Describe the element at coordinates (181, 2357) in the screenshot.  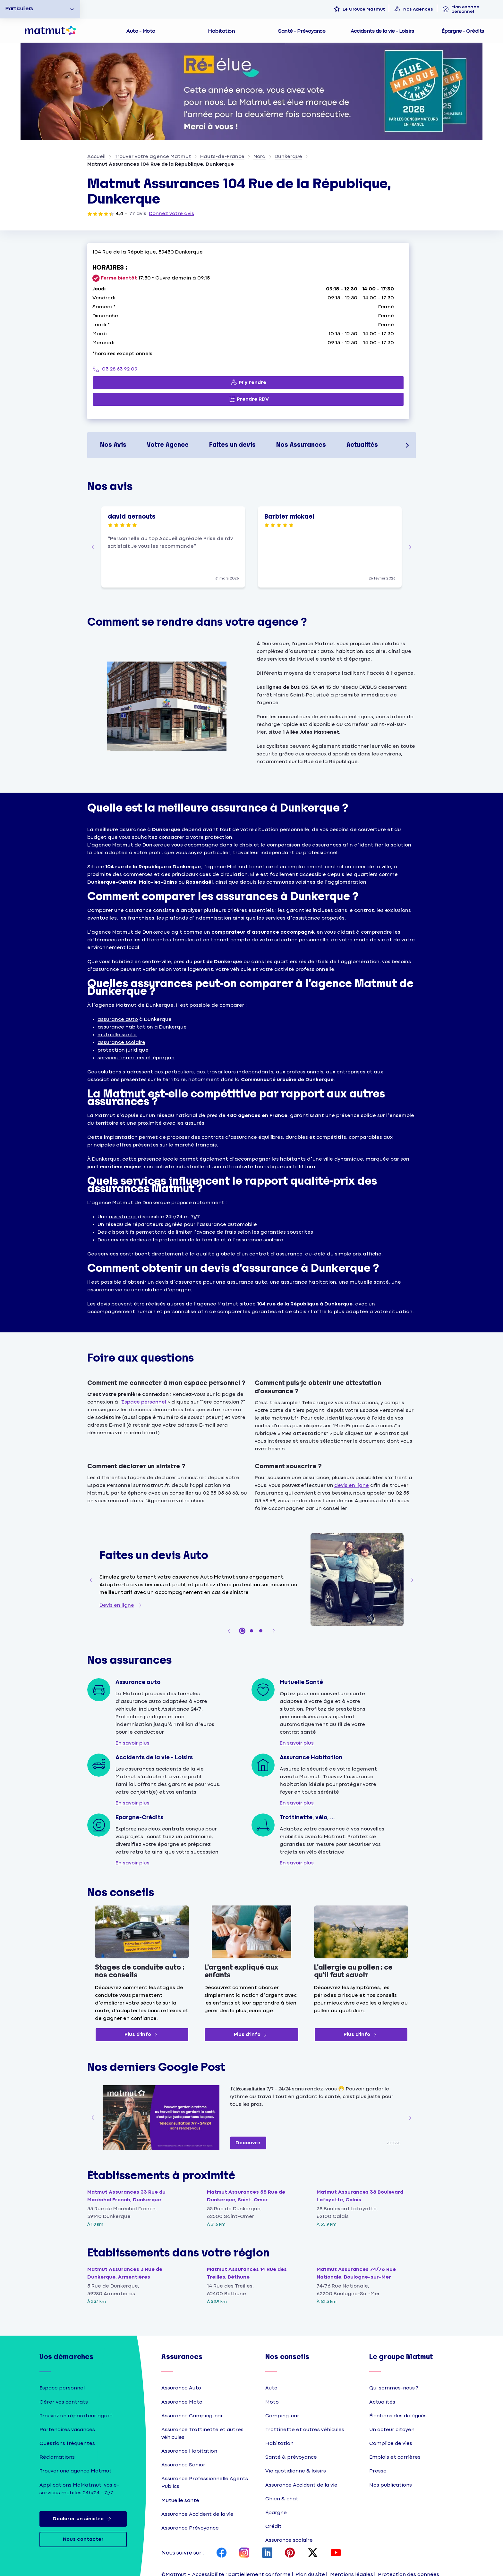
I see `Assurances` at that location.